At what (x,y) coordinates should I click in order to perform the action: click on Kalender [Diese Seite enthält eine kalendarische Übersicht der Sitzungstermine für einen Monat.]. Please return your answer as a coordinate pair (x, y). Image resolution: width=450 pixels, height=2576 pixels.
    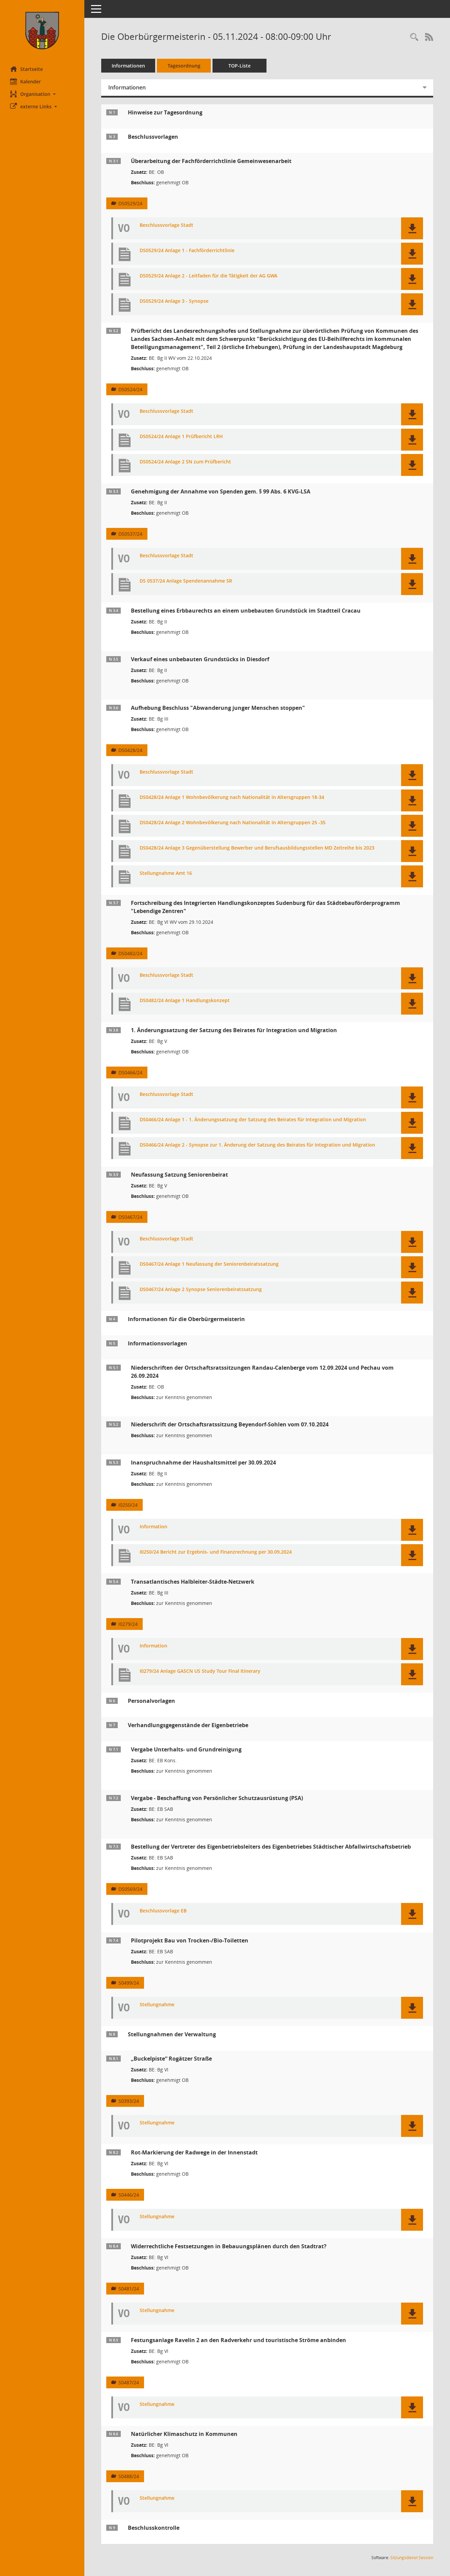
    Looking at the image, I should click on (25, 81).